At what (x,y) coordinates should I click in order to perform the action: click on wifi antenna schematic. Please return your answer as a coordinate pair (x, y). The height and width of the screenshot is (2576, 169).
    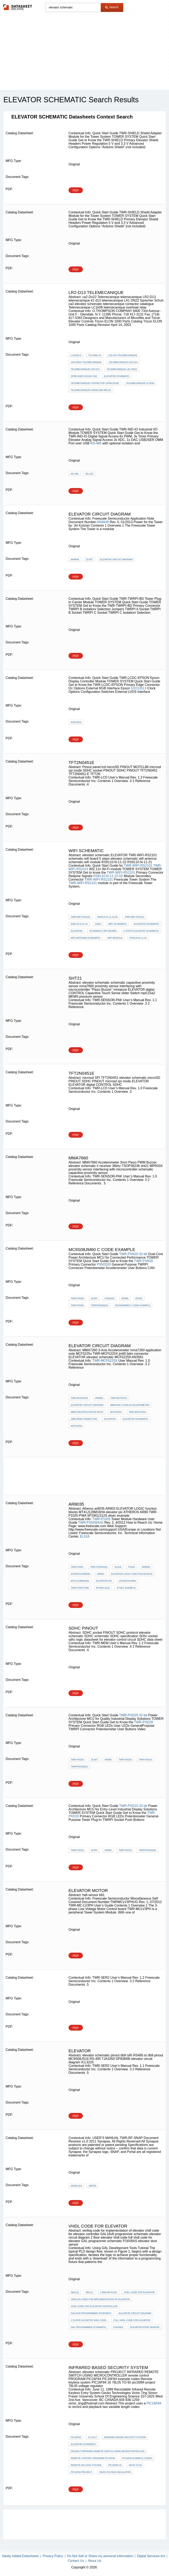
    Looking at the image, I should click on (85, 938).